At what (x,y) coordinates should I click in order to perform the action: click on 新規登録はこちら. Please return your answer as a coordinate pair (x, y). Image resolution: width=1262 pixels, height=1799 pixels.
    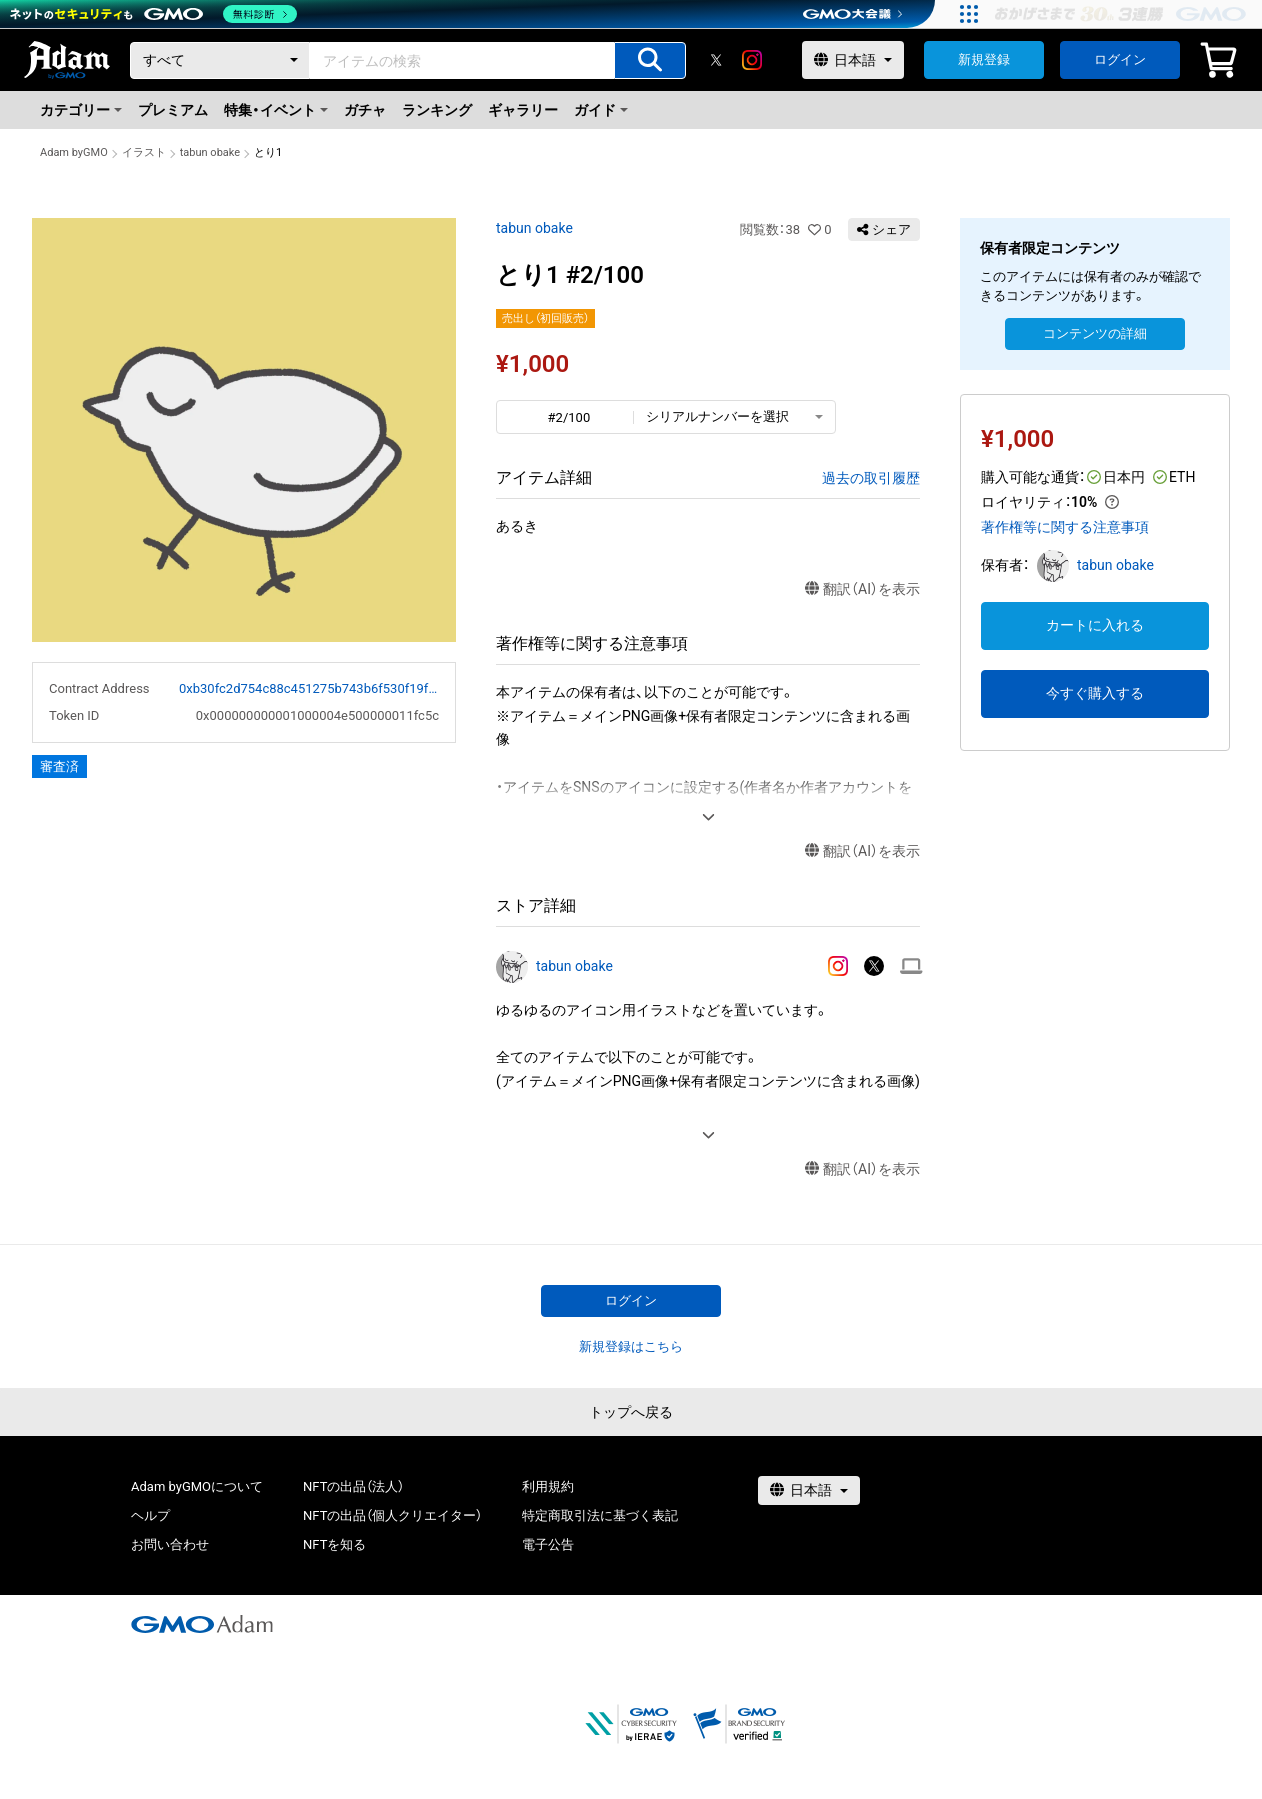
    Looking at the image, I should click on (631, 1346).